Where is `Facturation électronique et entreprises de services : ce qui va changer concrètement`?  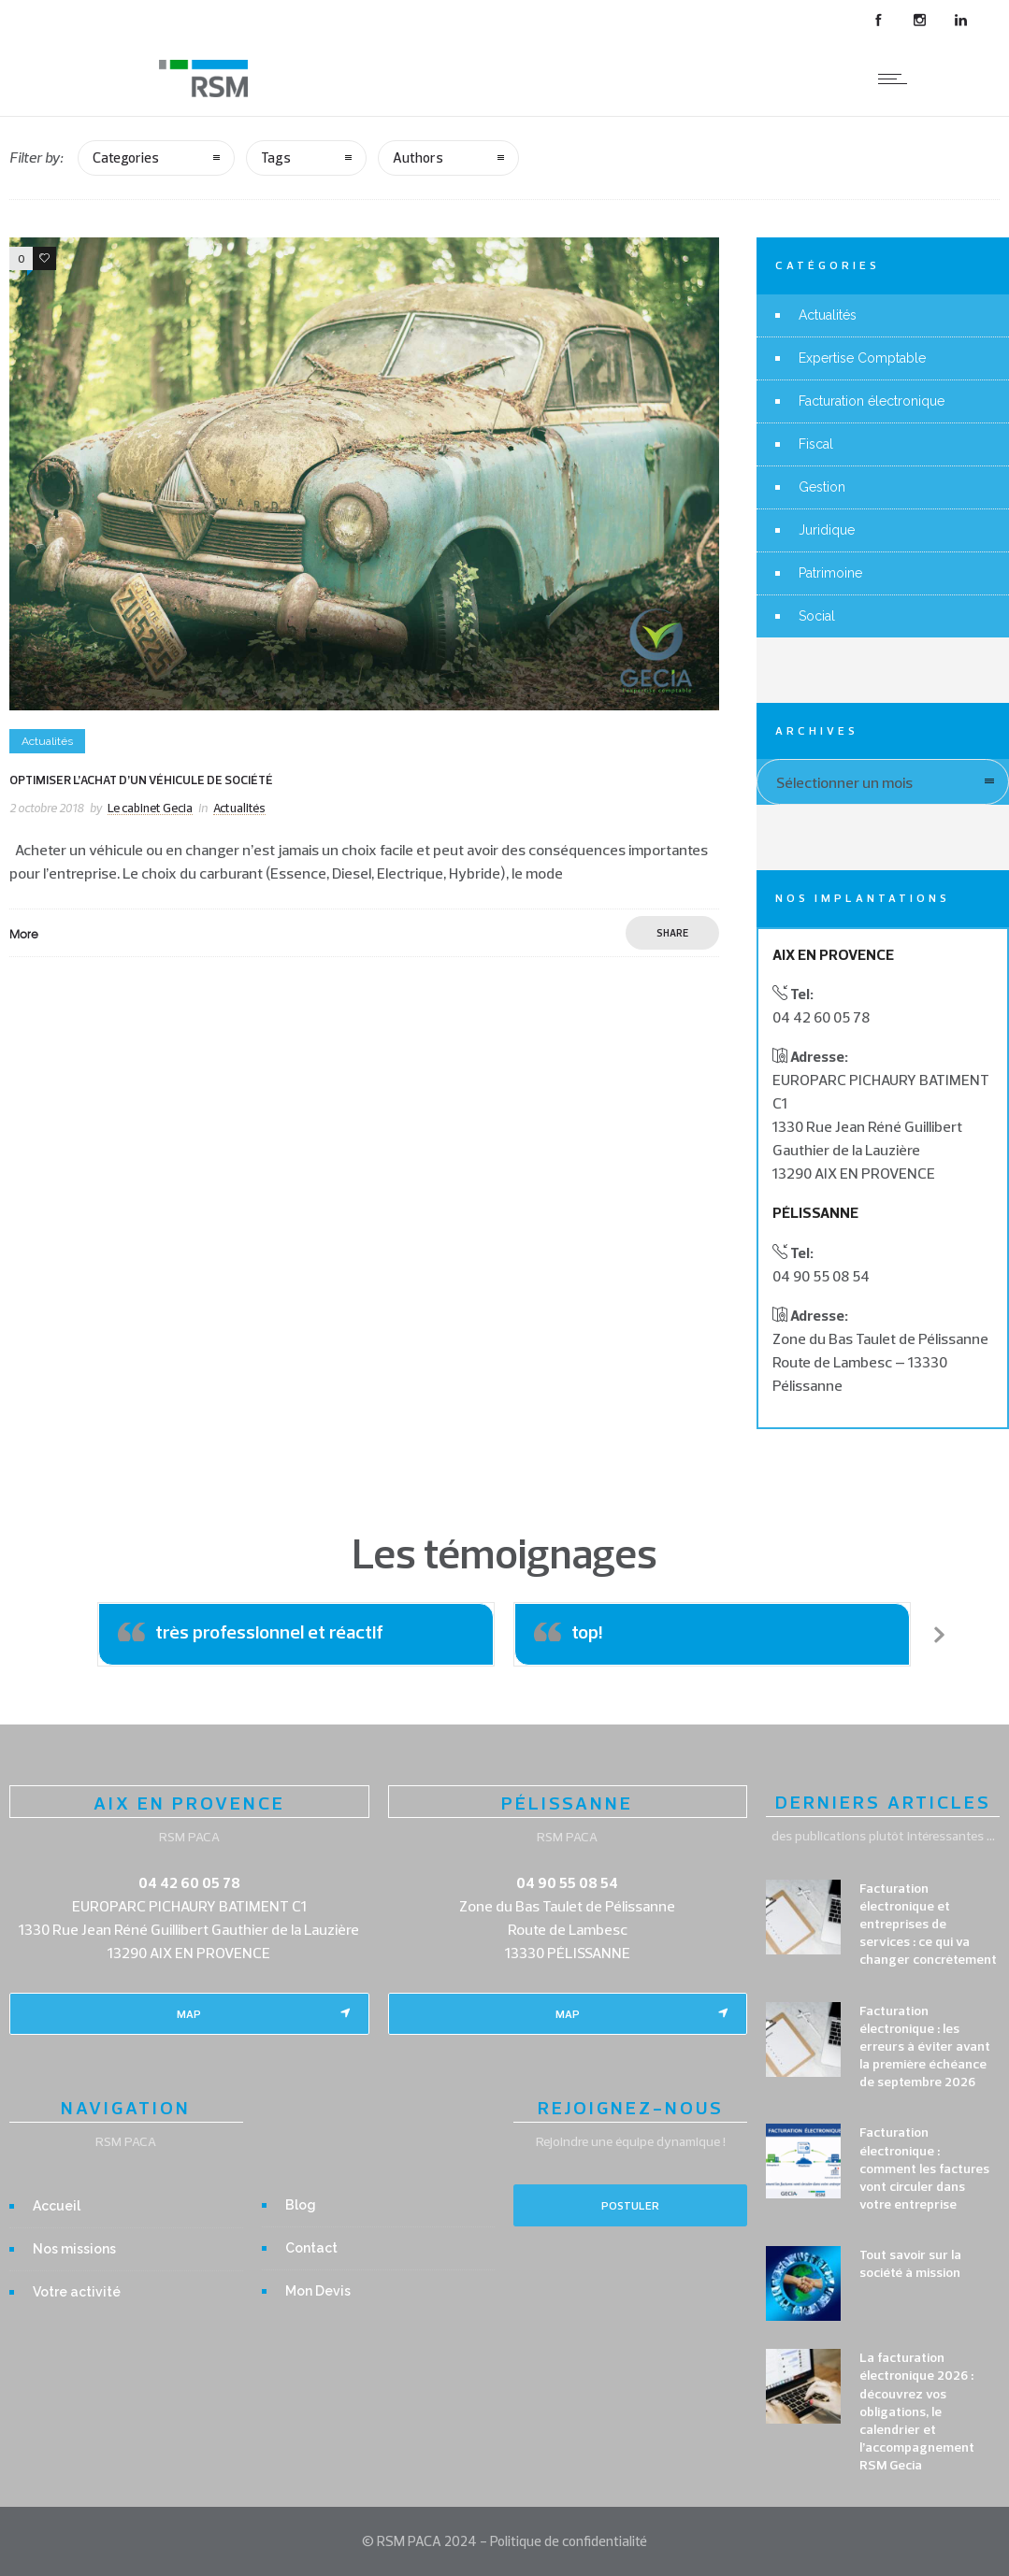
Facturation électronique et entreprises de services : ce qui va changer concrètement is located at coordinates (928, 1924).